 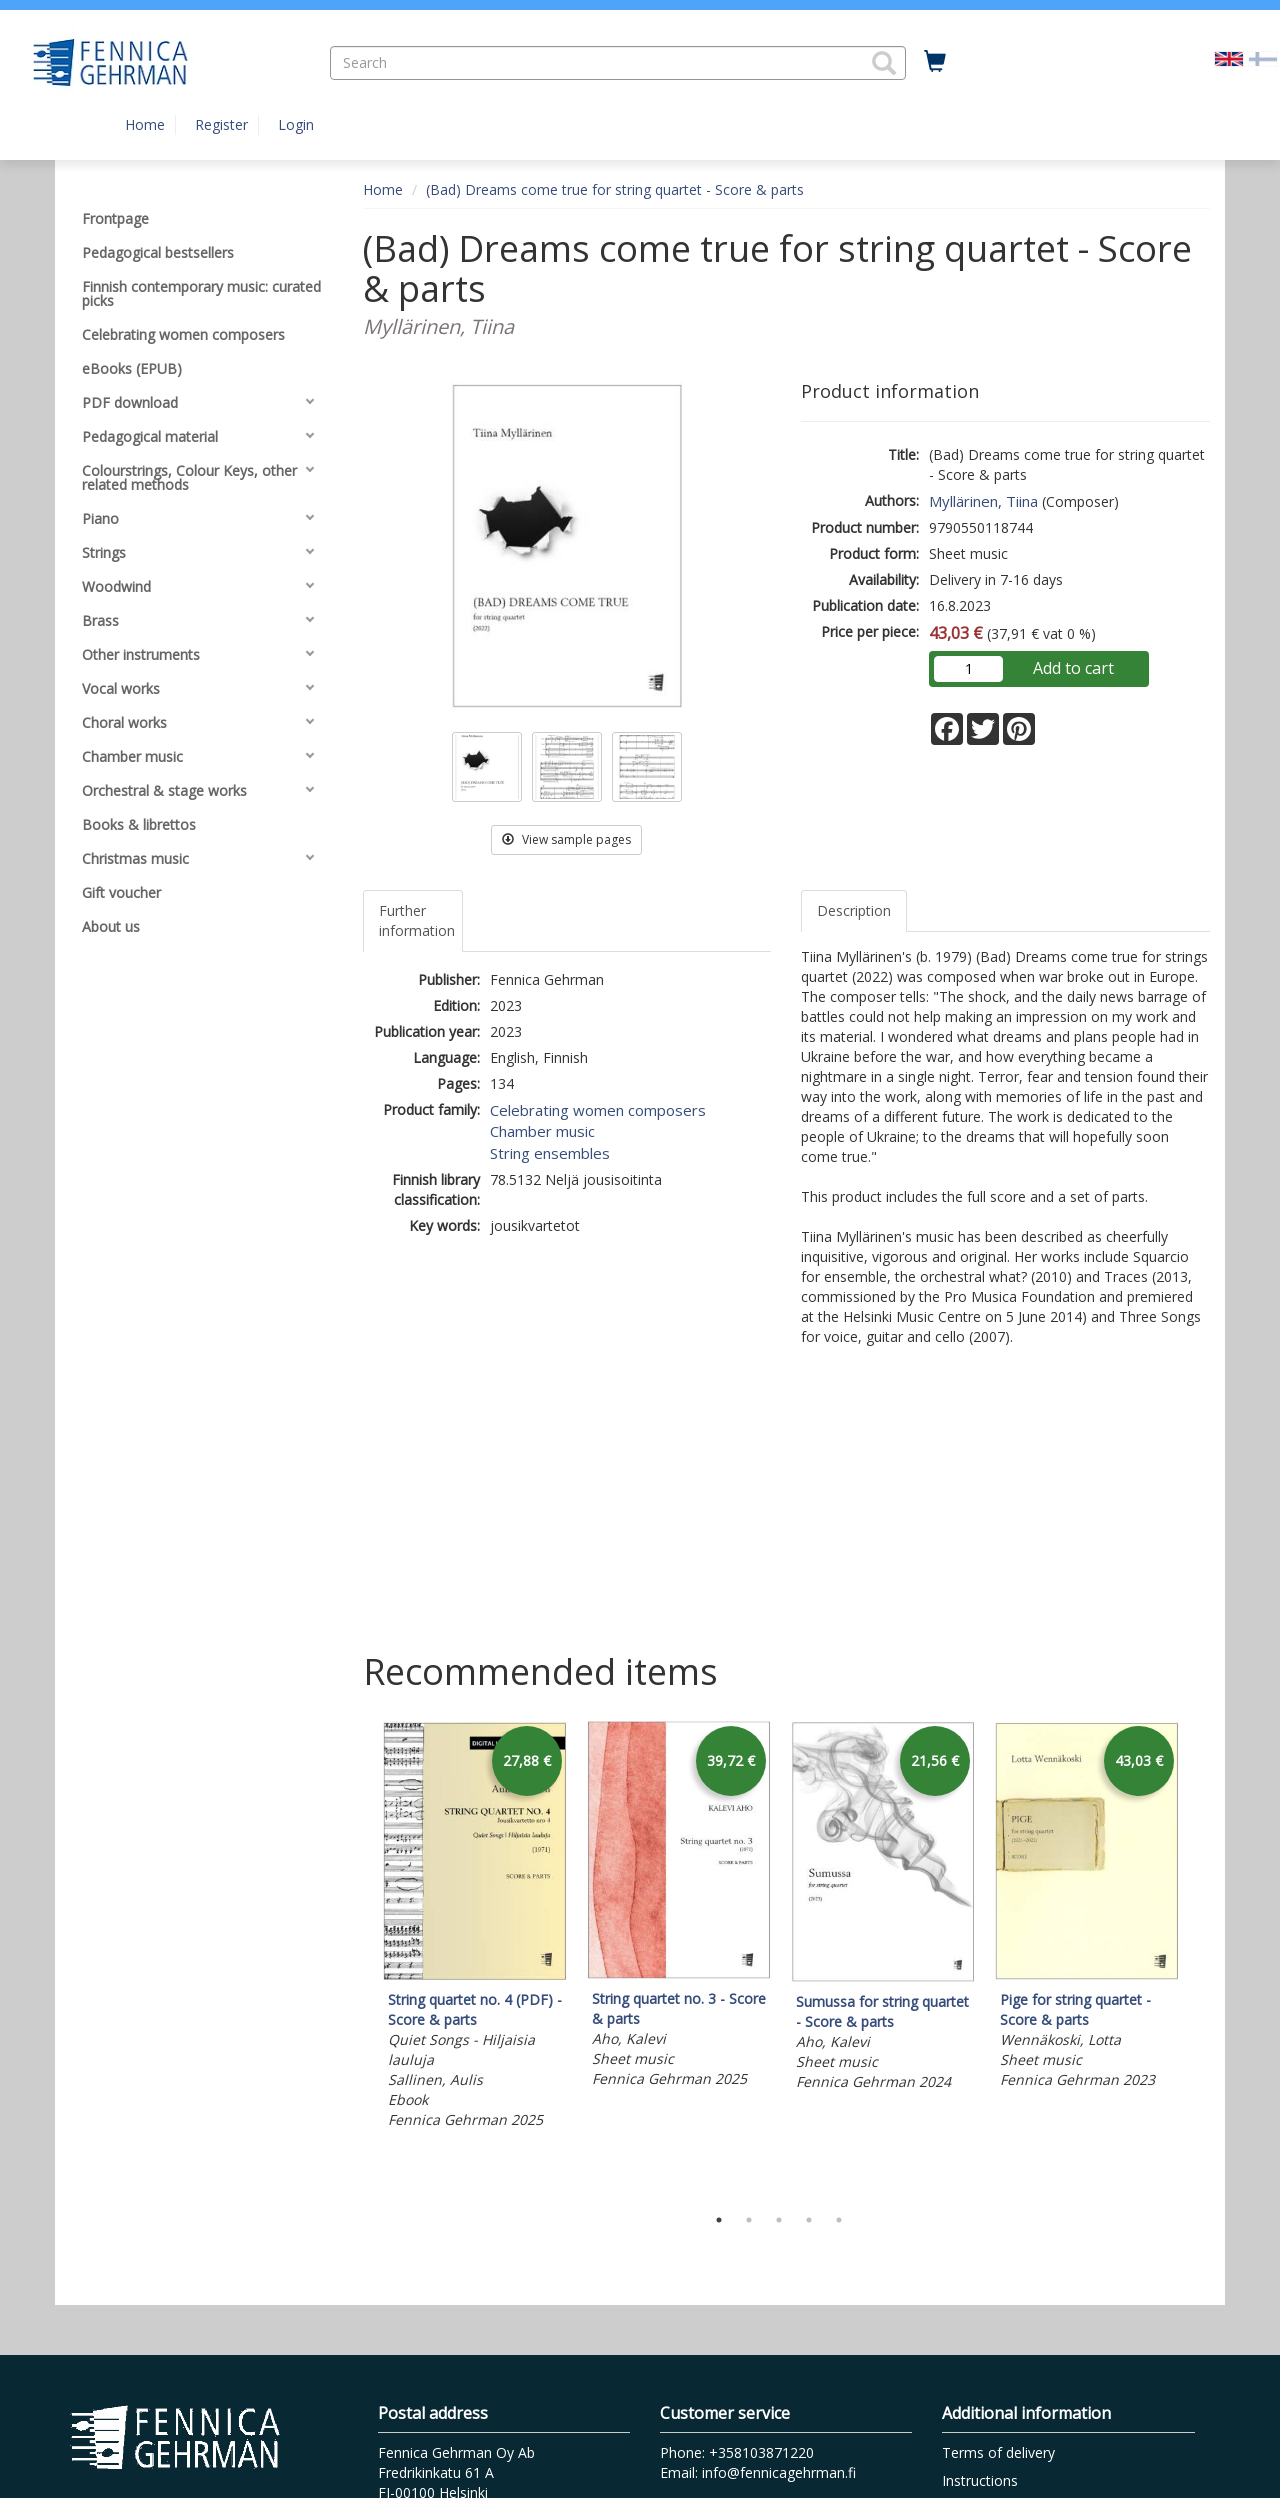 I want to click on Myllärinen, Tiina, so click(x=983, y=501).